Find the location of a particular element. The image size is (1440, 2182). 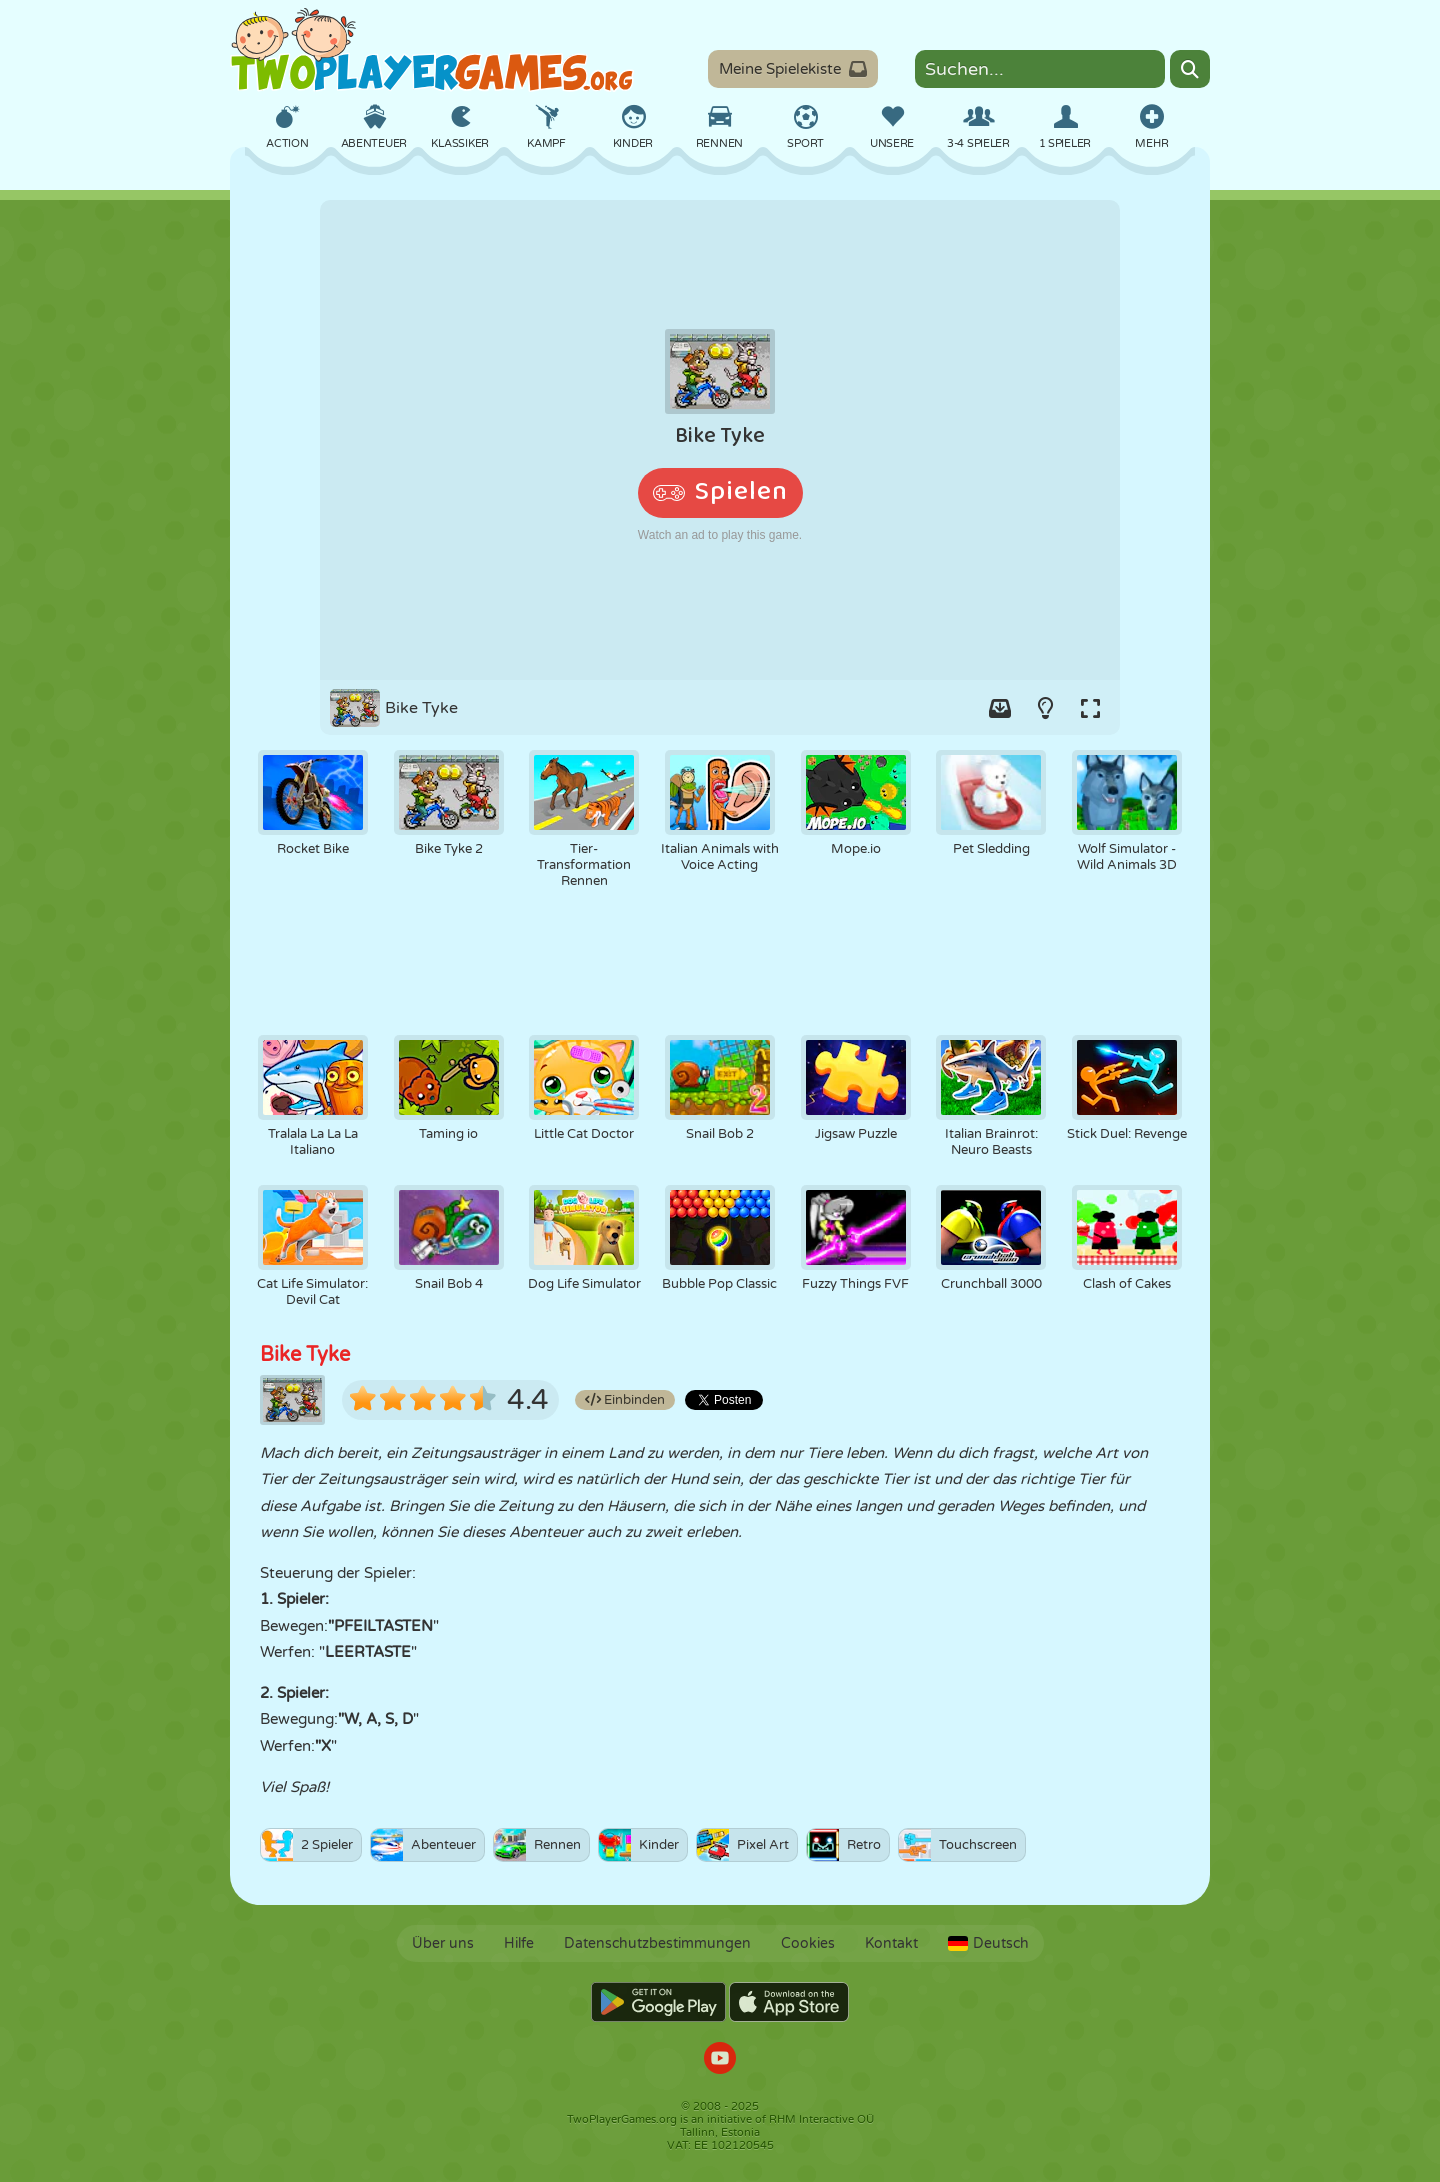

Über uns is located at coordinates (443, 1943).